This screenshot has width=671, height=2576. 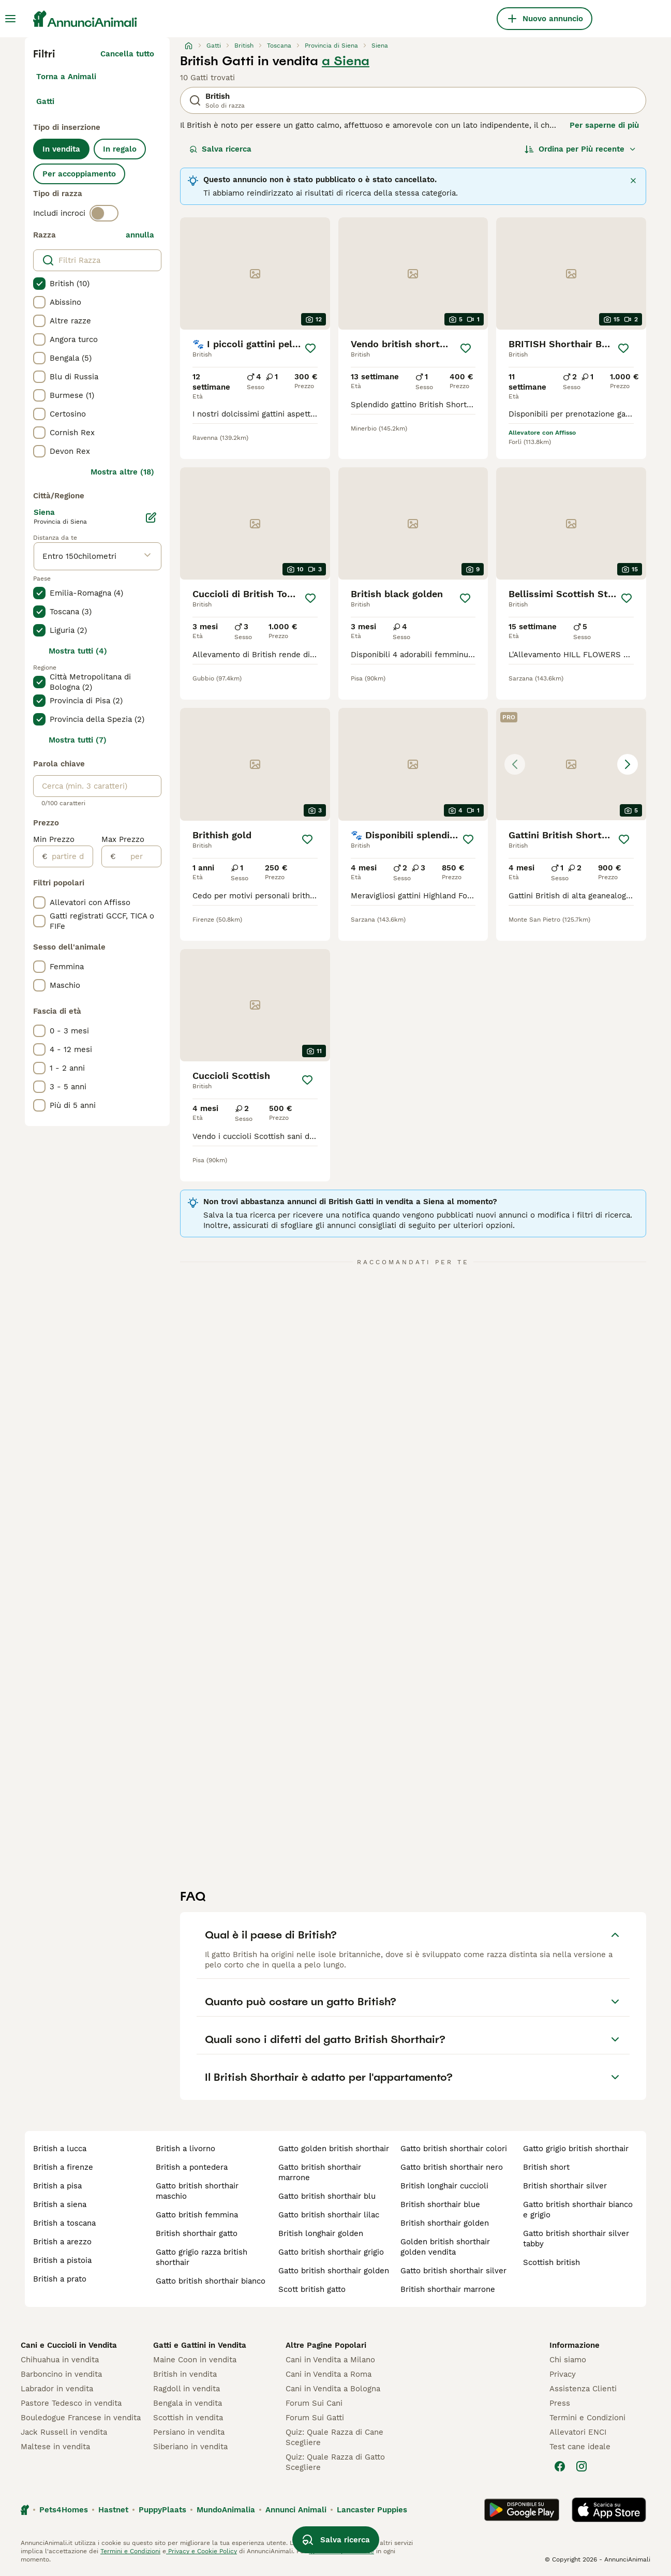 What do you see at coordinates (571, 764) in the screenshot?
I see `[button]` at bounding box center [571, 764].